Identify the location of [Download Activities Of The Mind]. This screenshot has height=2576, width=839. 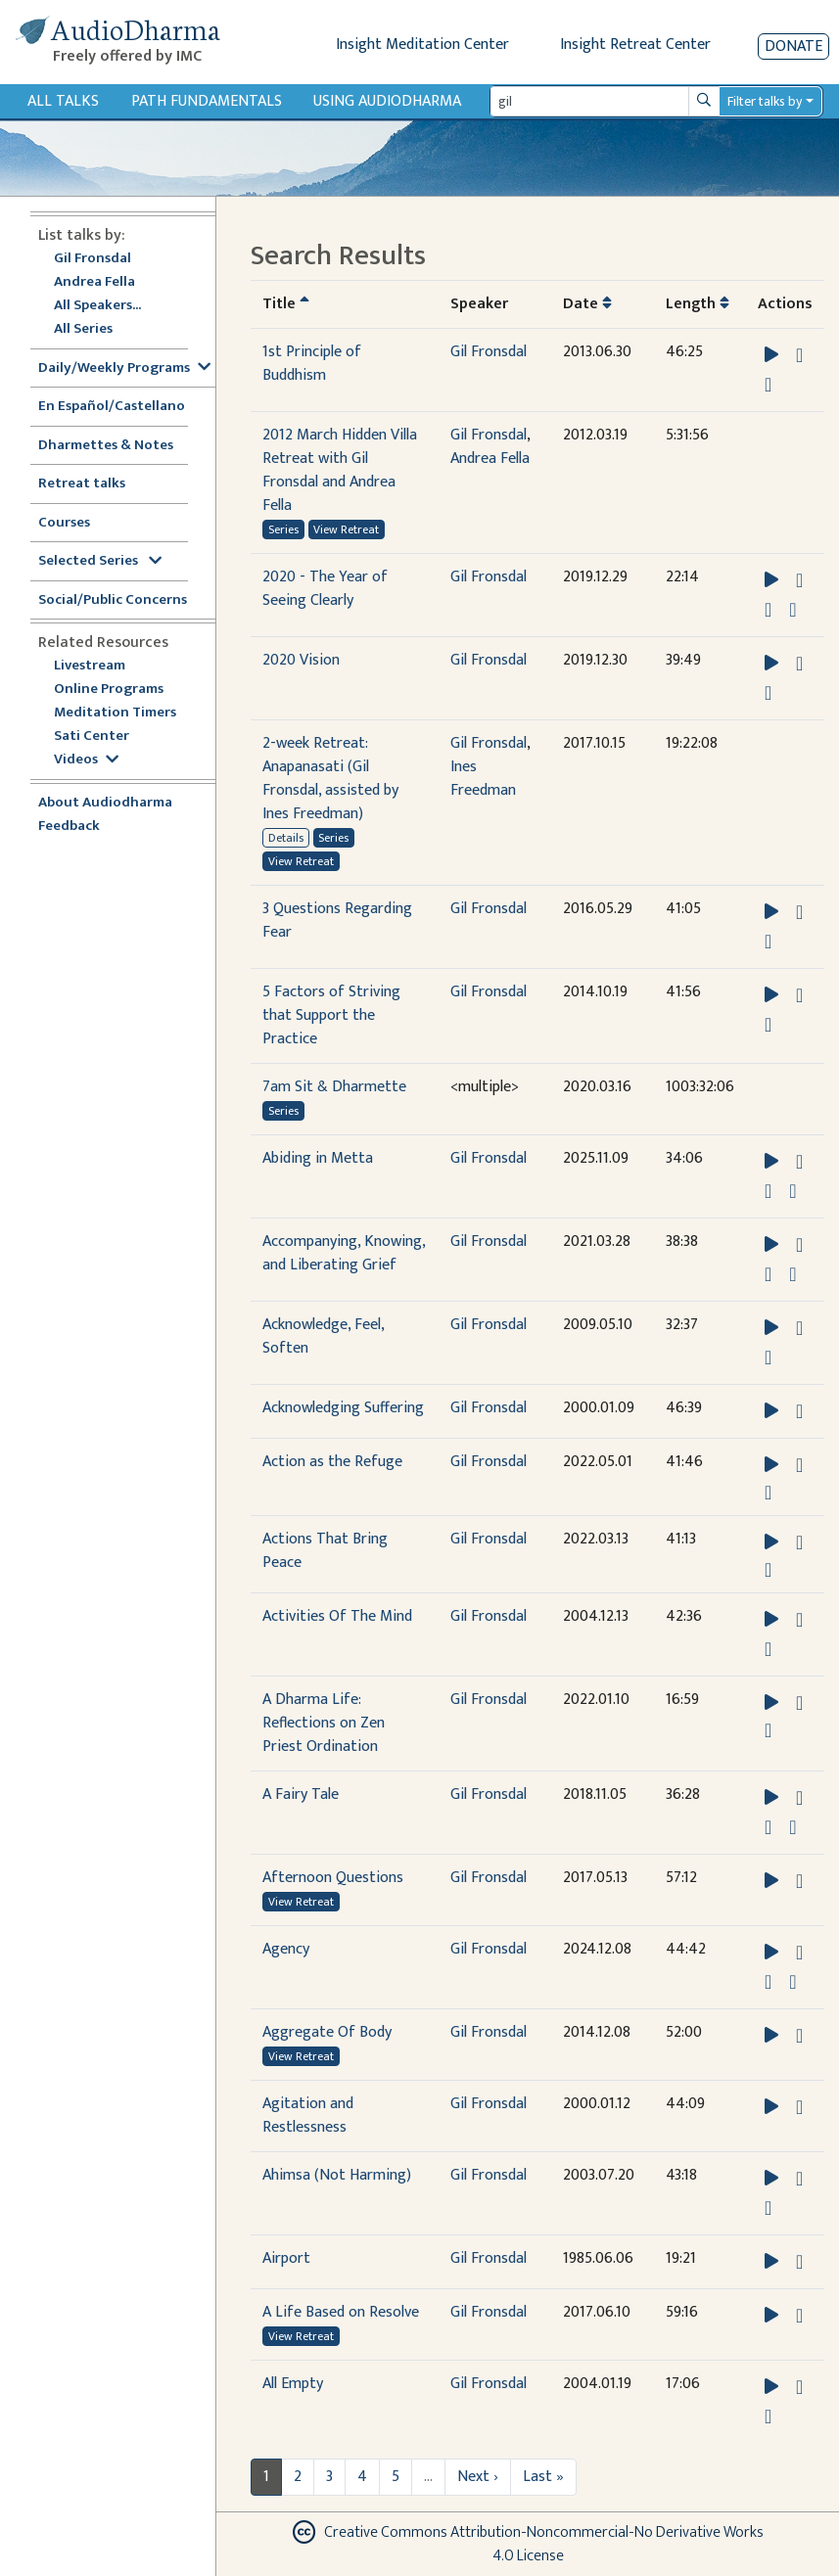
(799, 1619).